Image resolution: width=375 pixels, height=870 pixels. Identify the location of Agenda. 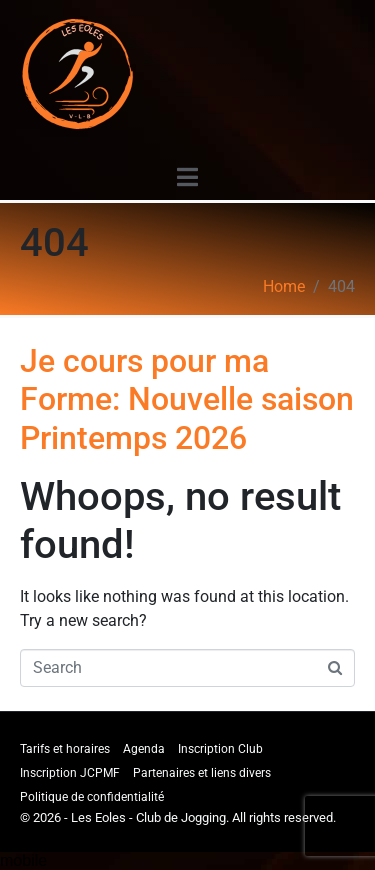
(144, 749).